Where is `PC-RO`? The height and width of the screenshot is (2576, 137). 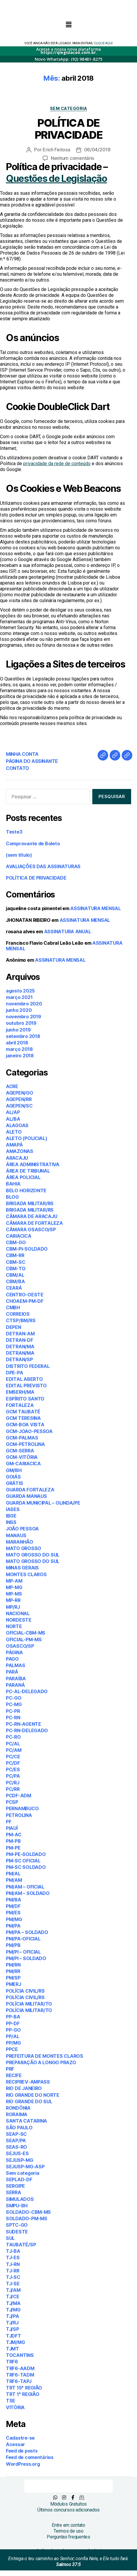
PC-RO is located at coordinates (13, 1737).